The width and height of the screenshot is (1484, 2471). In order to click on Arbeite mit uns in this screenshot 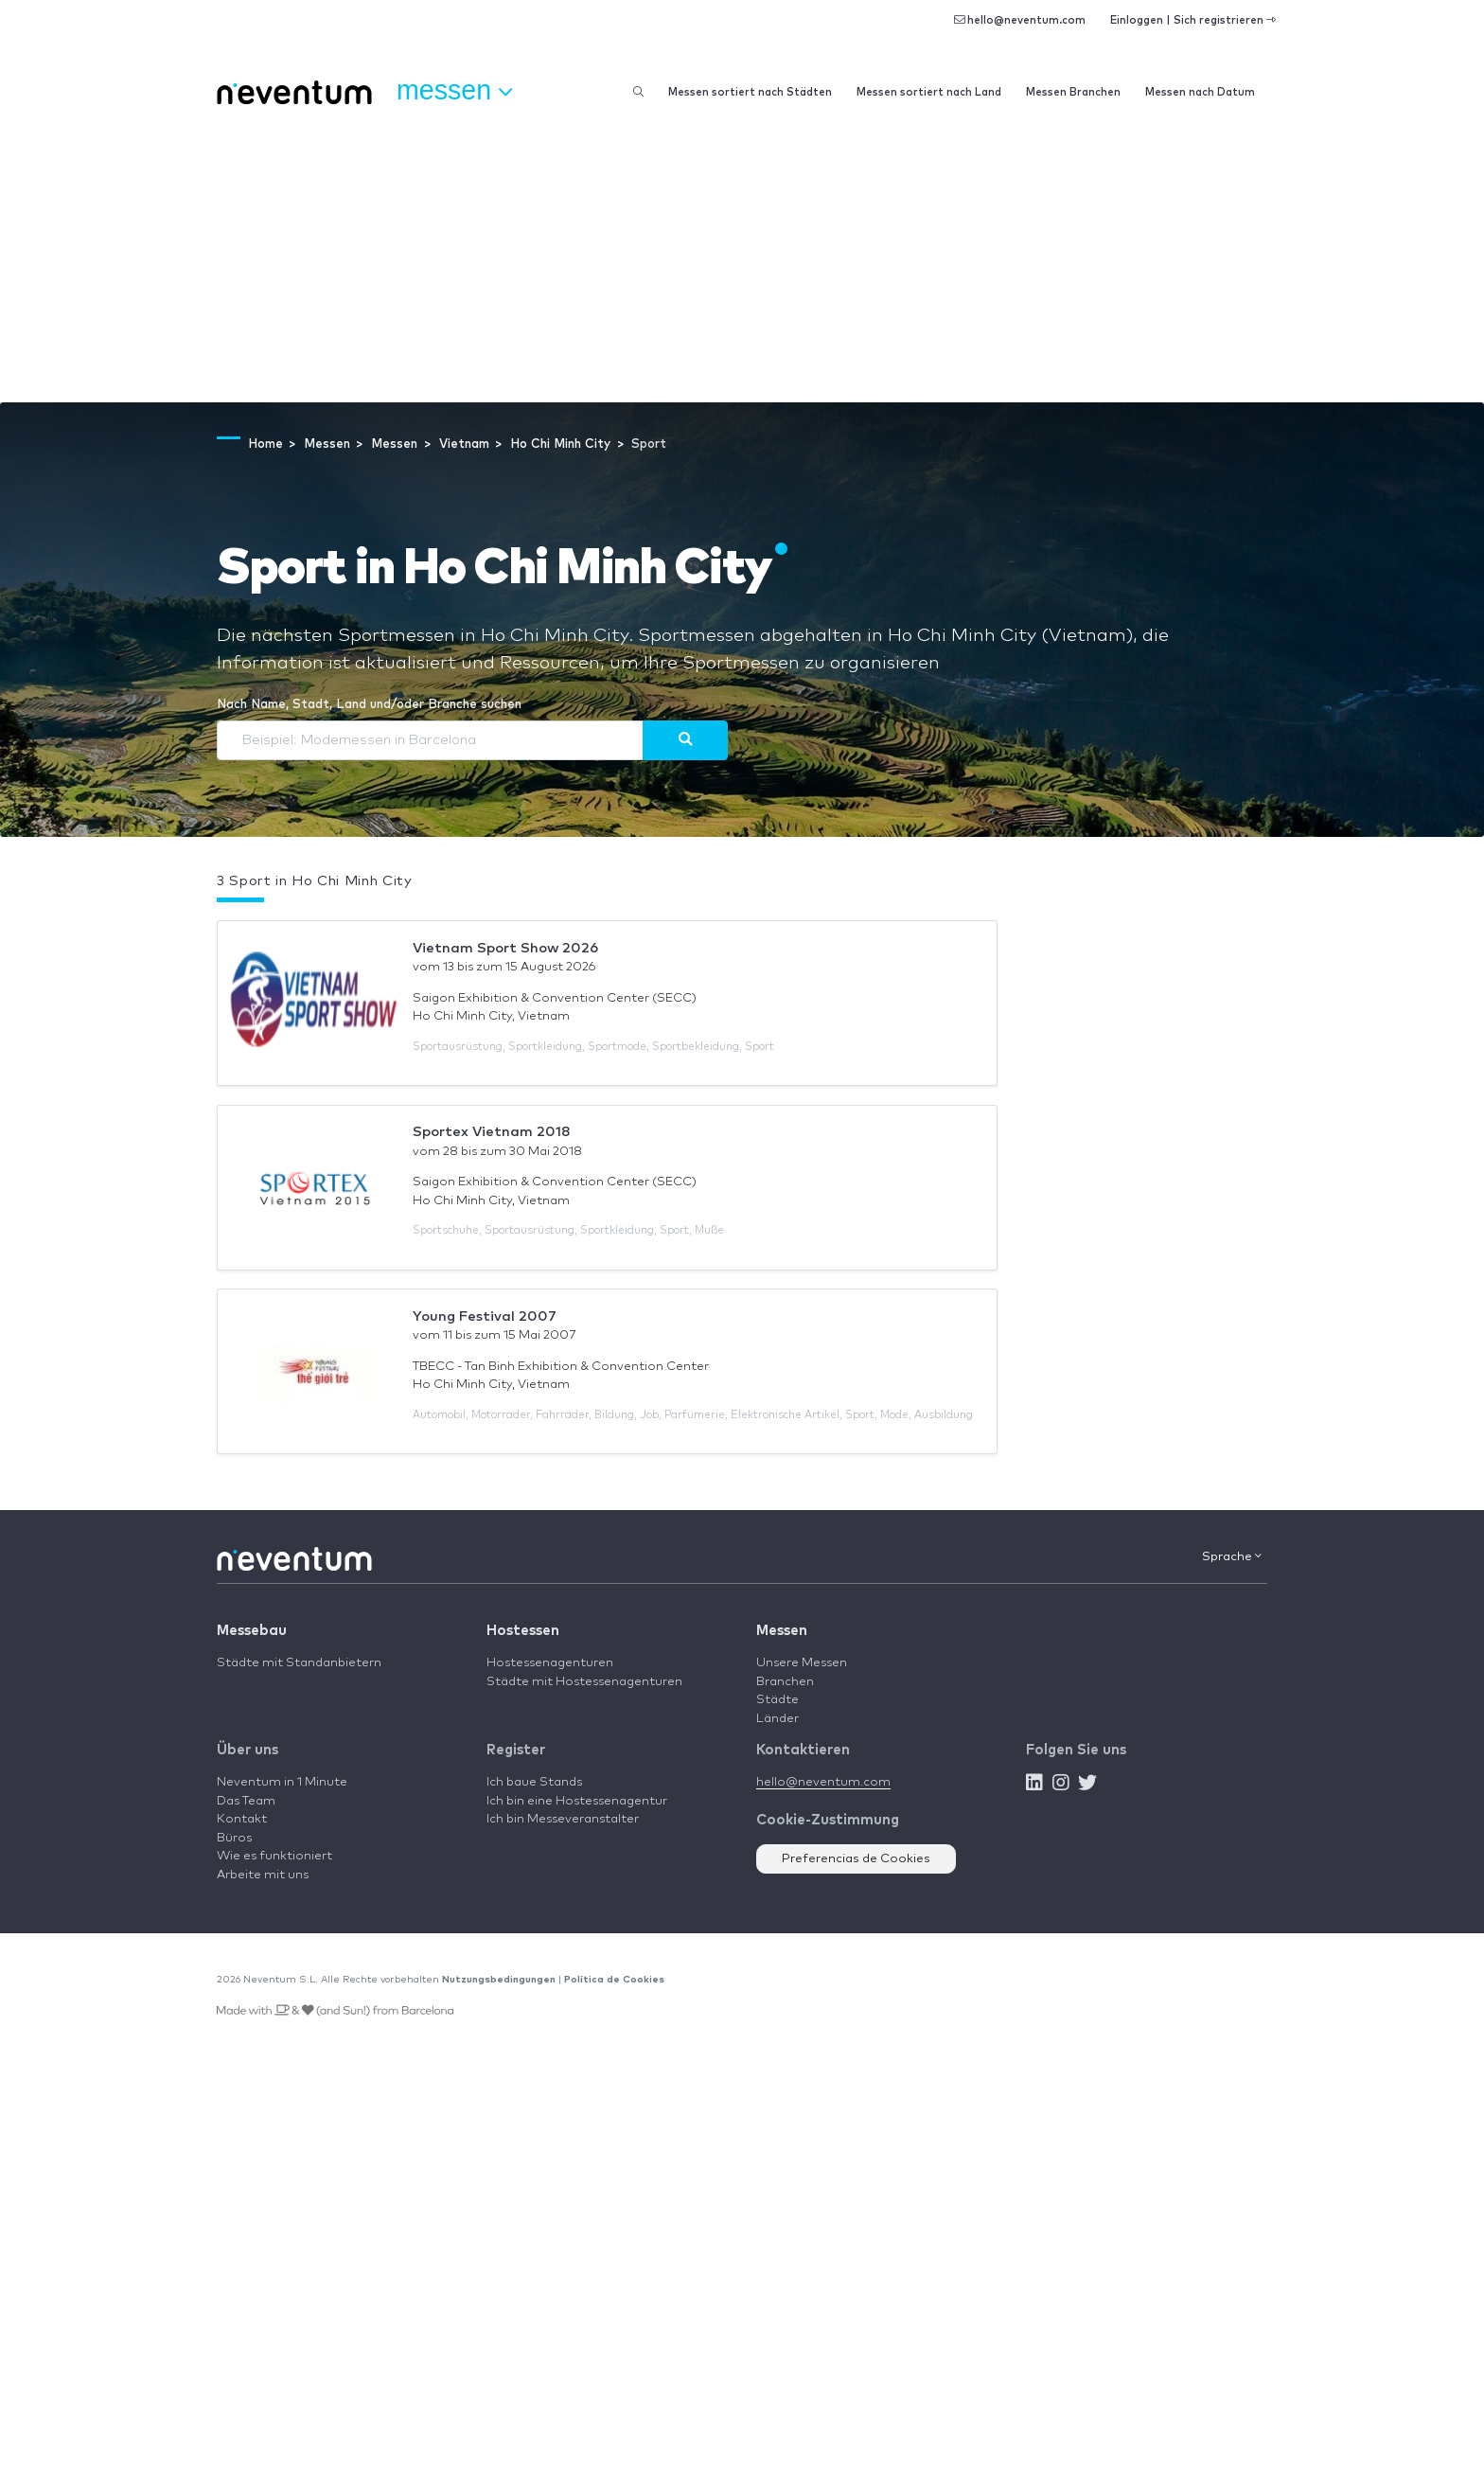, I will do `click(263, 1875)`.